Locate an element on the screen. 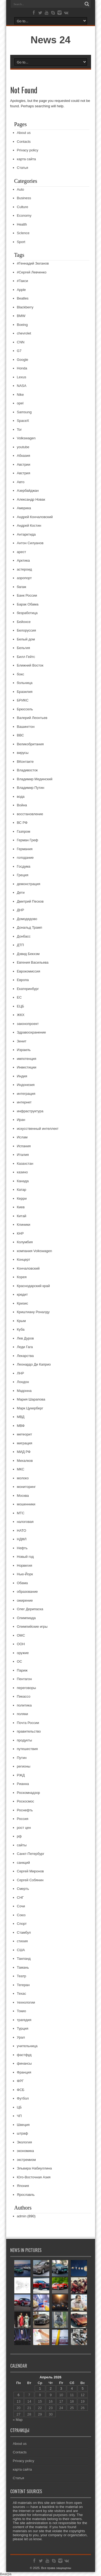  Леонардо Ди Каприо is located at coordinates (34, 1364).